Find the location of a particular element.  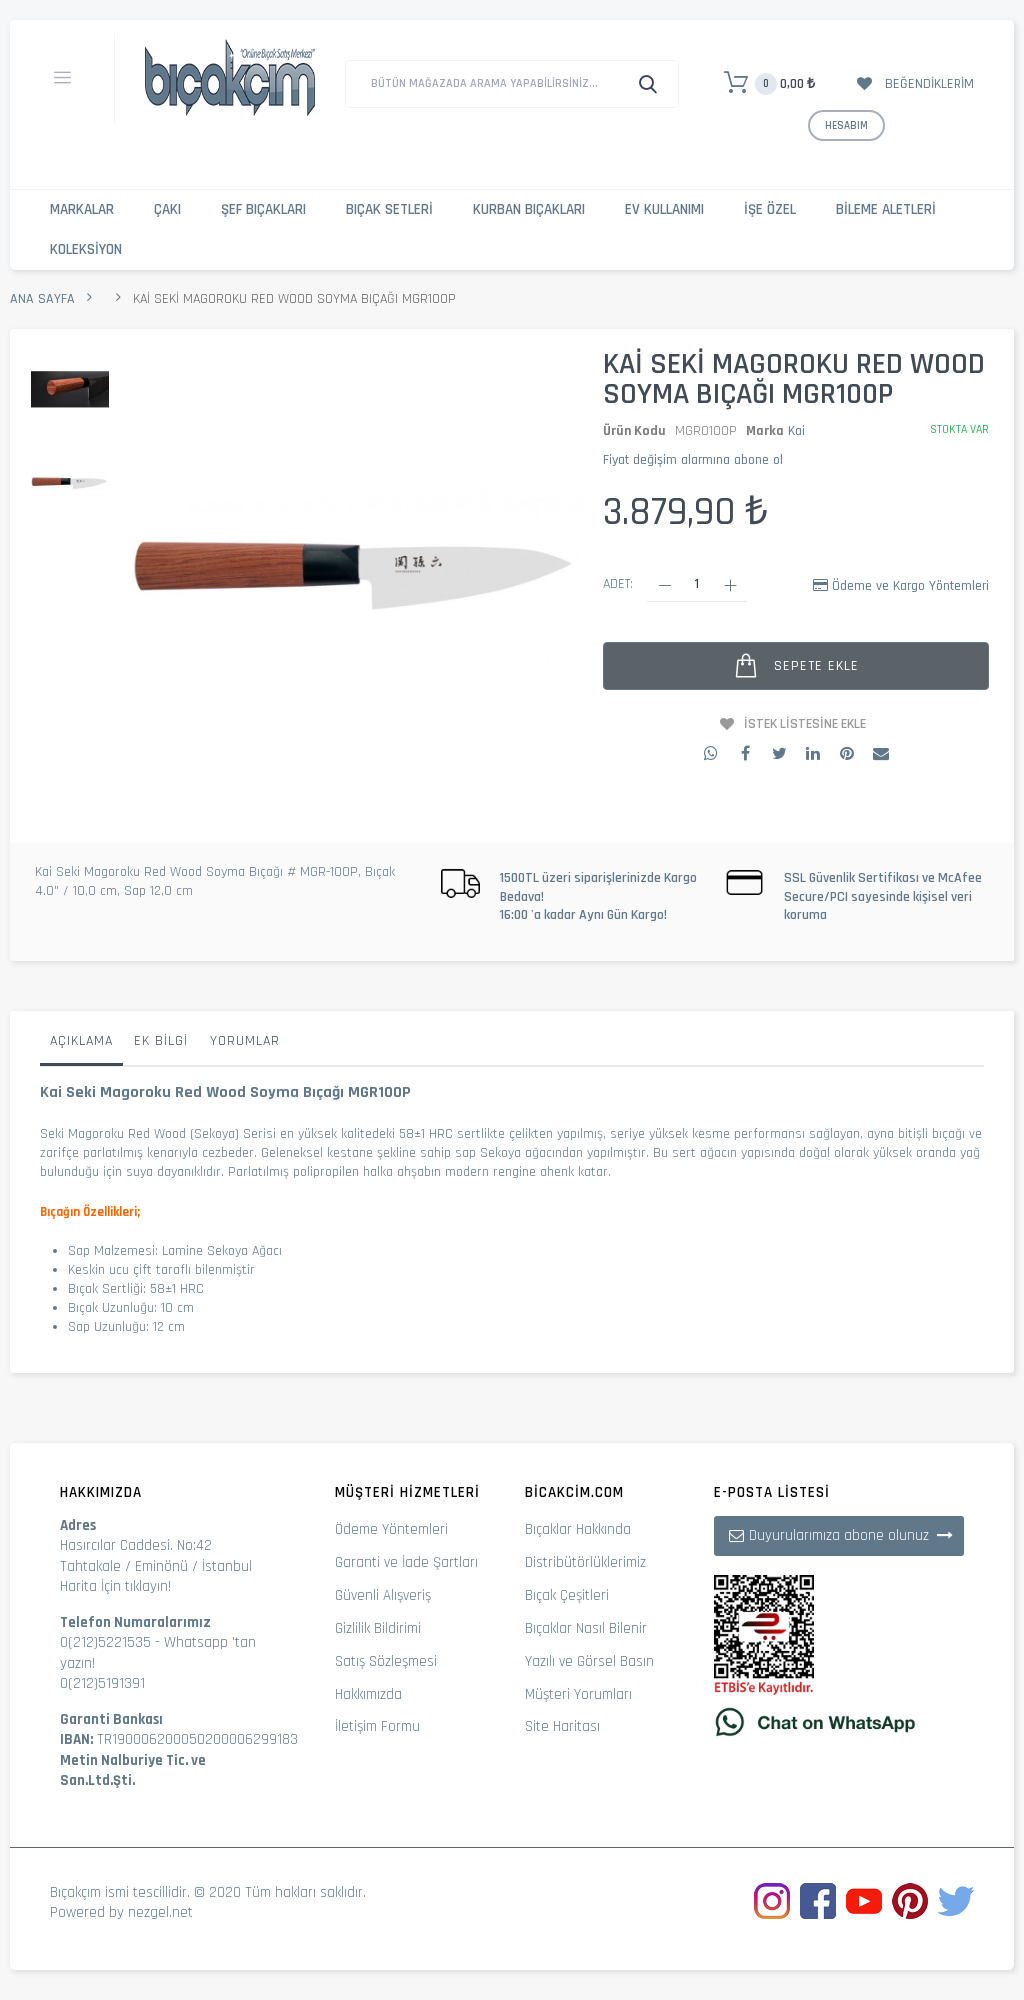

Garanti ve İade Şartları is located at coordinates (406, 1562).